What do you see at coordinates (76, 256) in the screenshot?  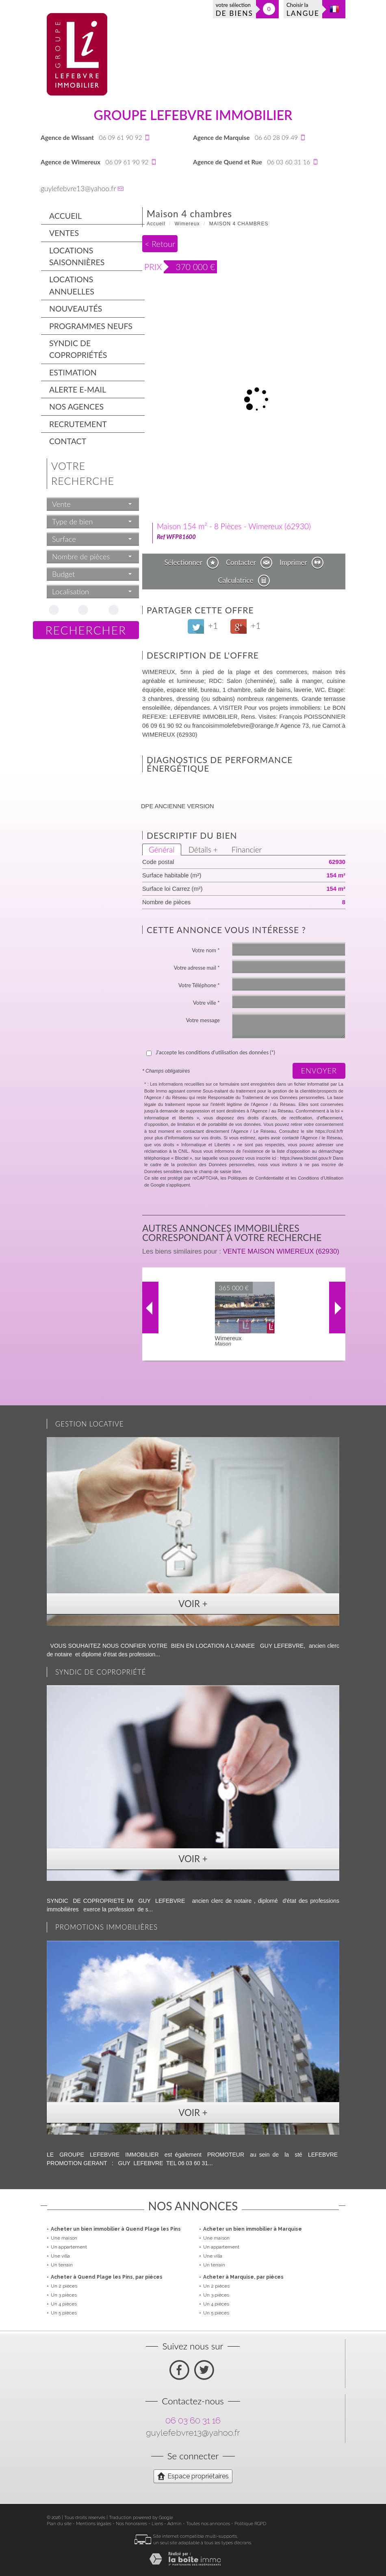 I see `Locations saisonnières` at bounding box center [76, 256].